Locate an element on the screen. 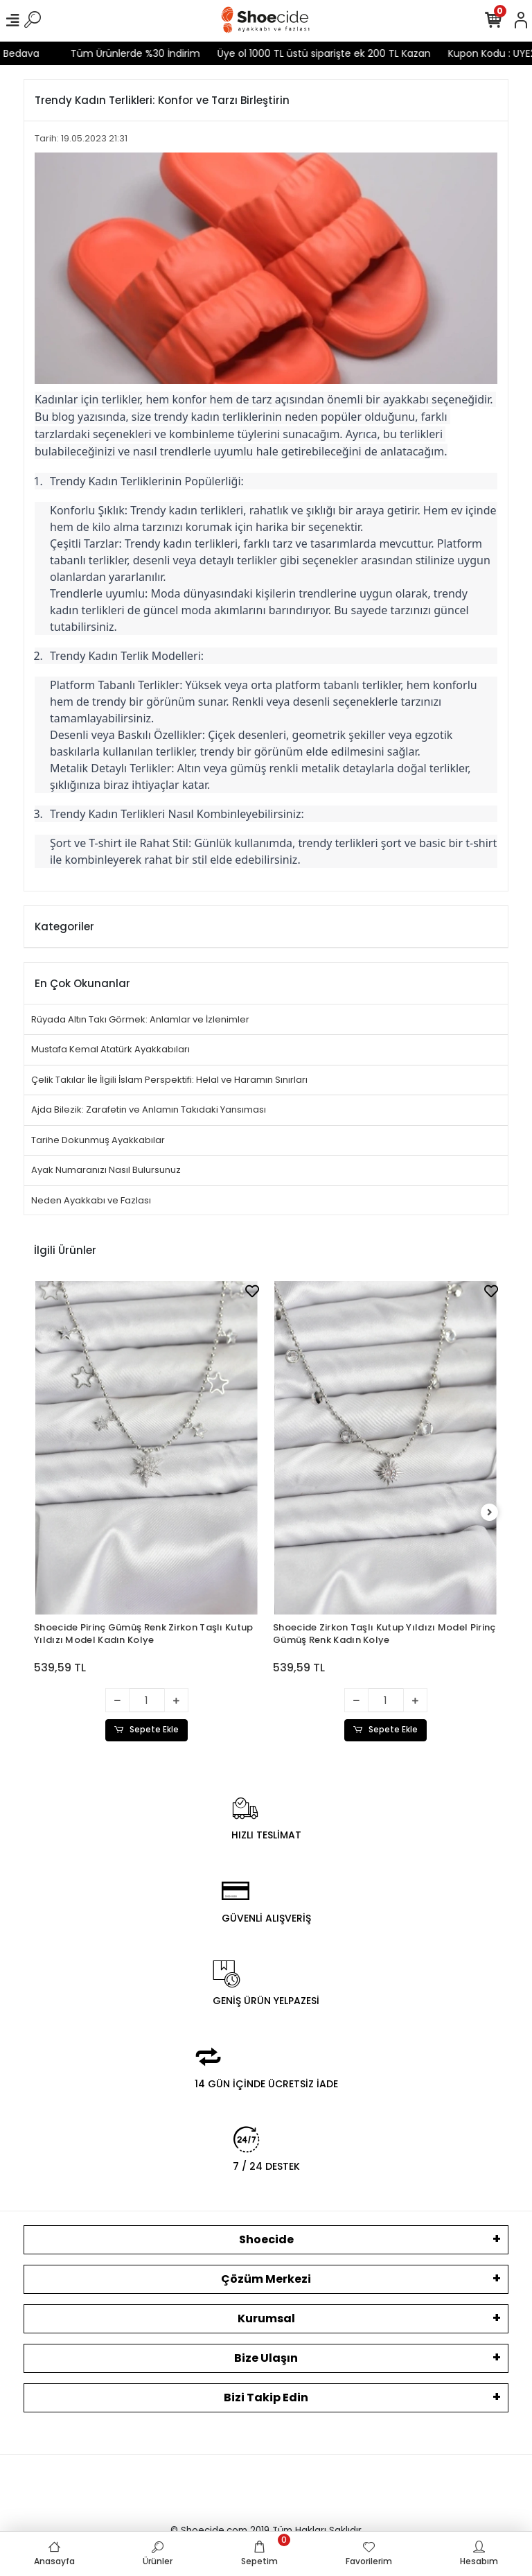 The height and width of the screenshot is (2576, 532). Kupon Kodu : UYE200 is located at coordinates (476, 53).